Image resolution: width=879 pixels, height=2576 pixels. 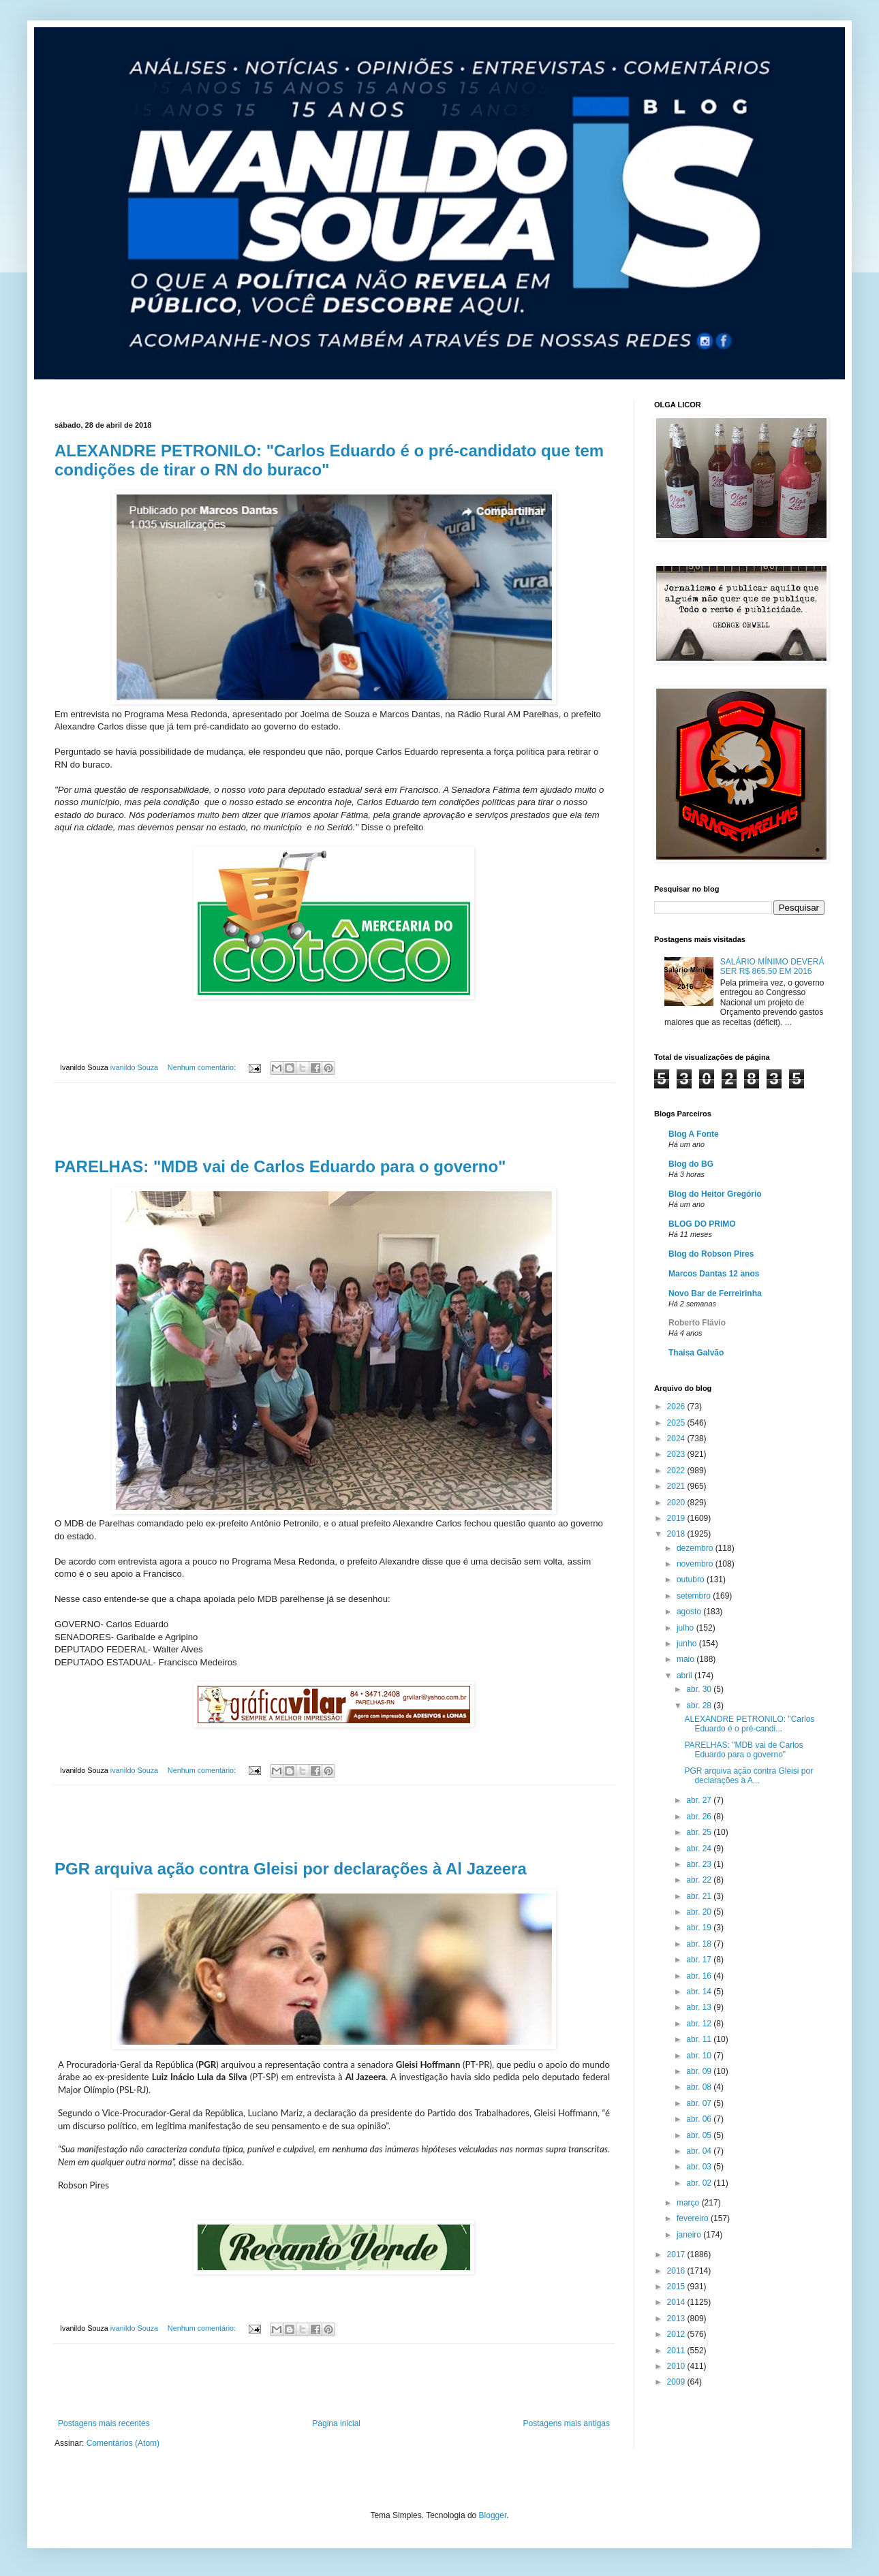 What do you see at coordinates (696, 1352) in the screenshot?
I see `Thaisa Galvão` at bounding box center [696, 1352].